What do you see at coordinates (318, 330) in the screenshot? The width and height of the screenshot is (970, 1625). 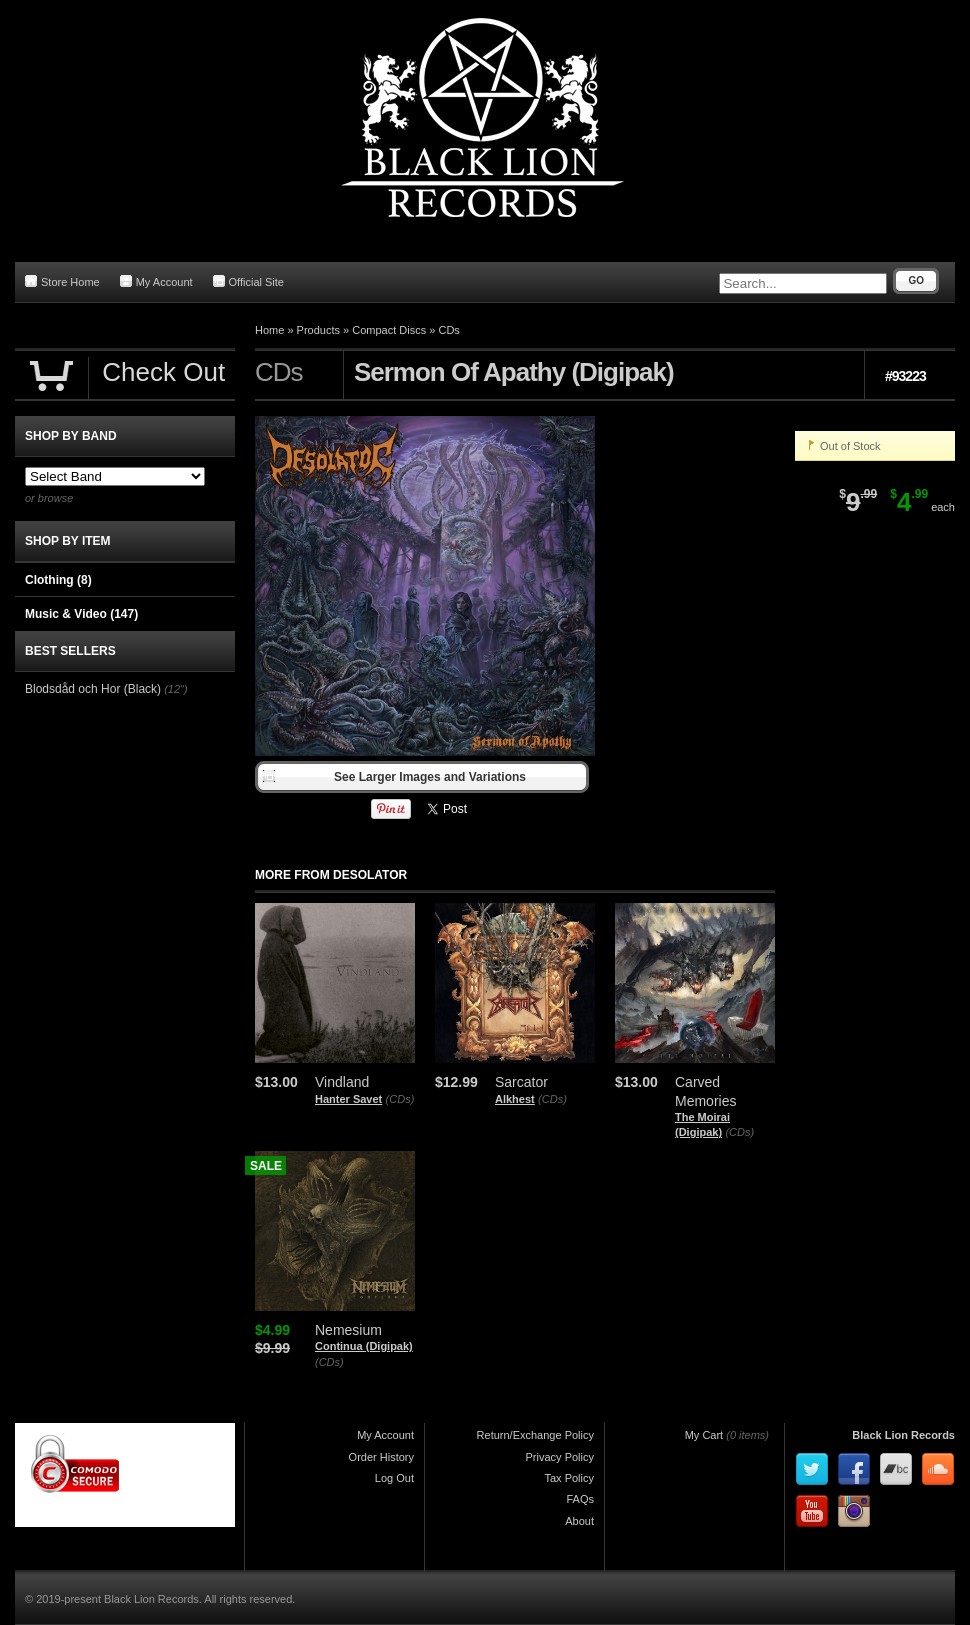 I see `Products` at bounding box center [318, 330].